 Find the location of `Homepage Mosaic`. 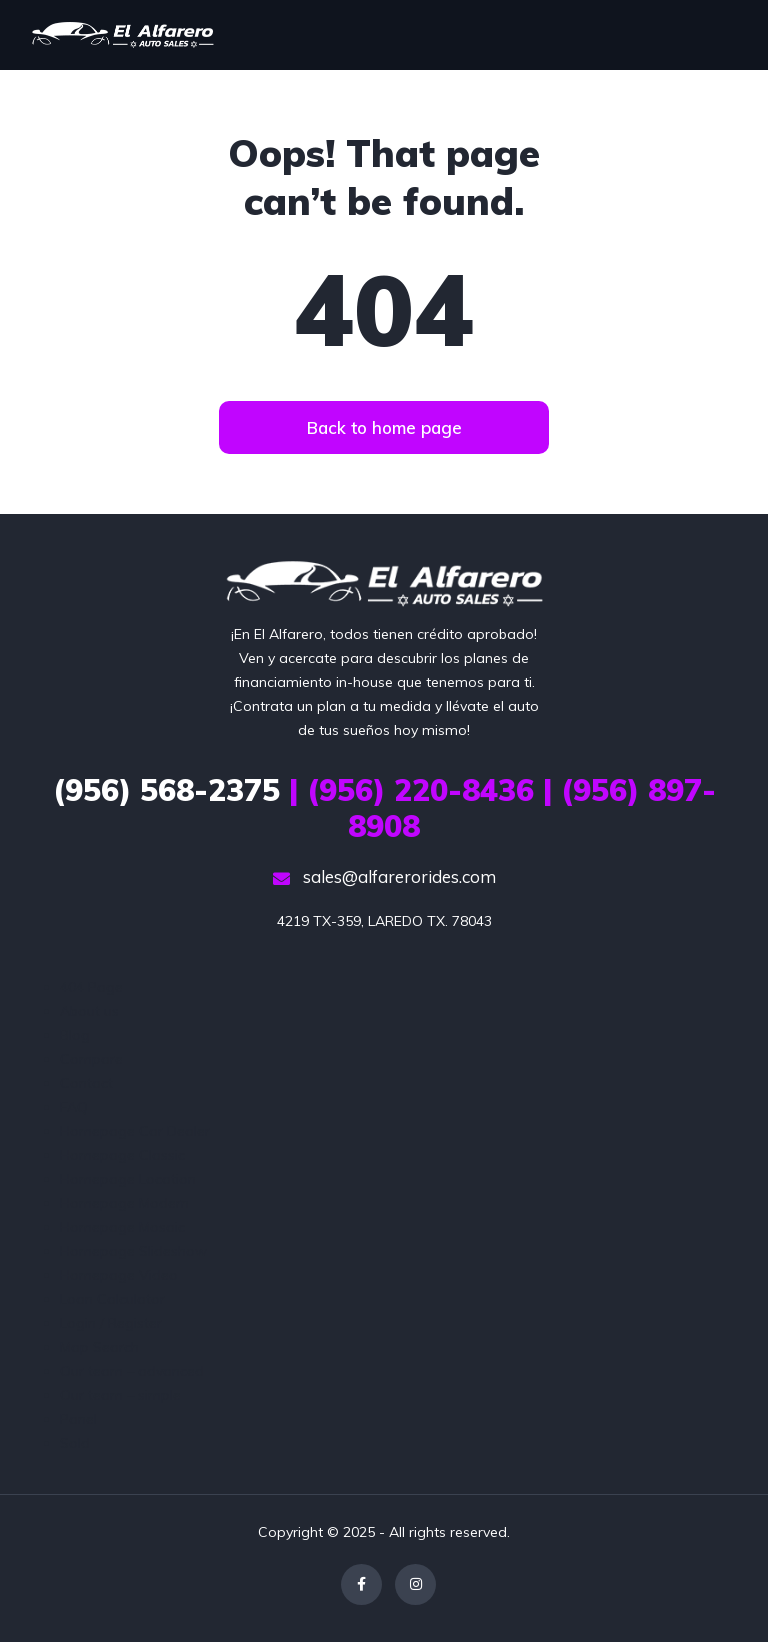

Homepage Mosaic is located at coordinates (122, 1227).